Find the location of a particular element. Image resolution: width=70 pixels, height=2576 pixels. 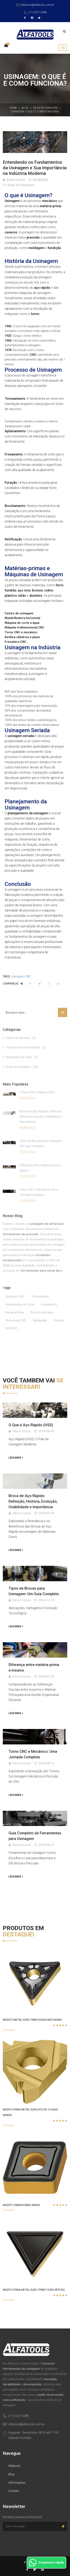

Broca de Aço Rápido: Definição, História, Evolução, Usabilidade e Importância is located at coordinates (41, 1117).